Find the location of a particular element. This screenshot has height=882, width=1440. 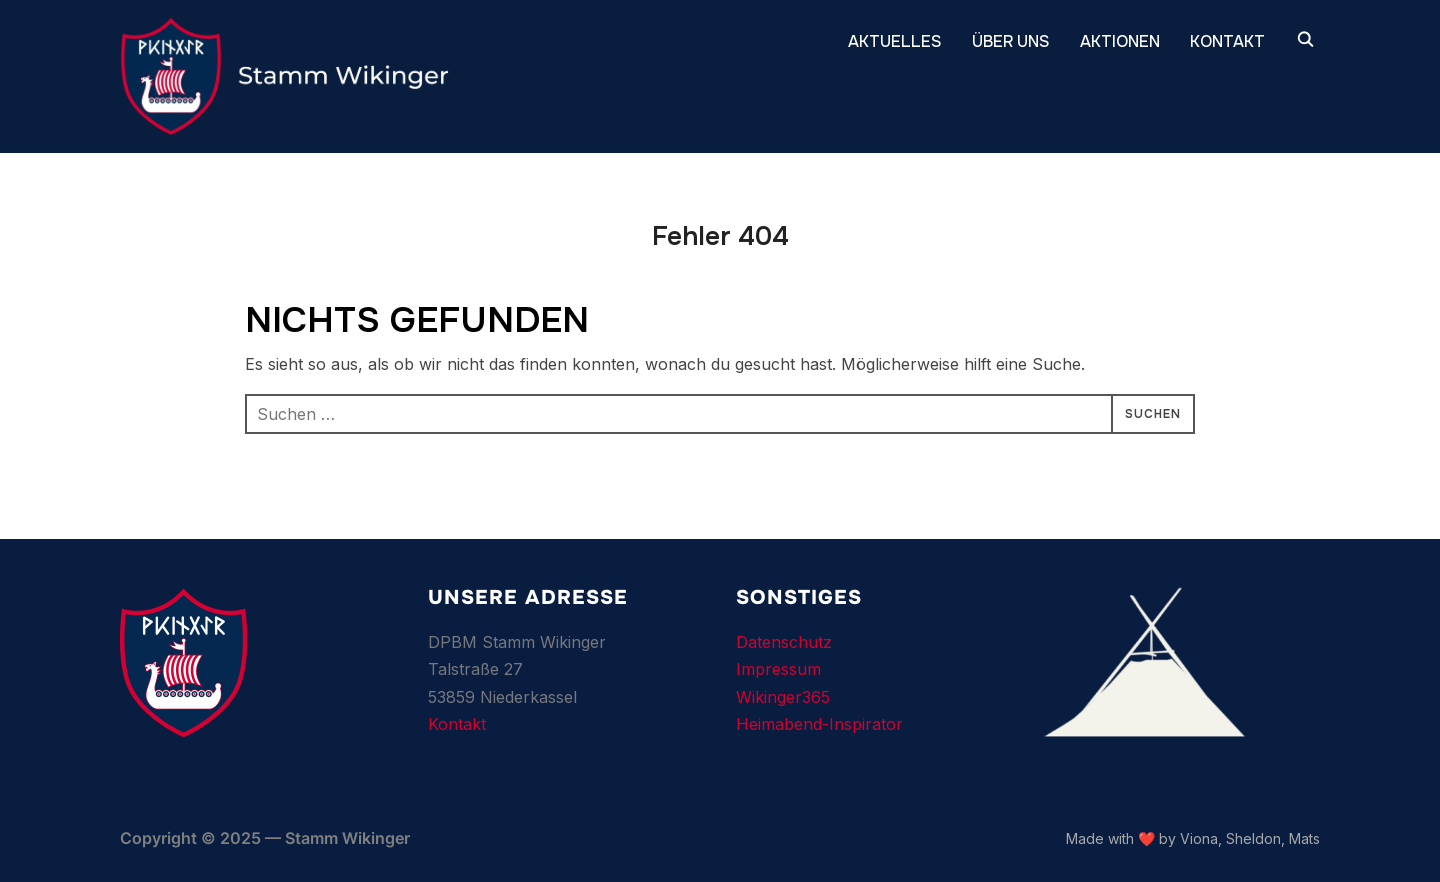

ÜBER UNS is located at coordinates (1011, 41).